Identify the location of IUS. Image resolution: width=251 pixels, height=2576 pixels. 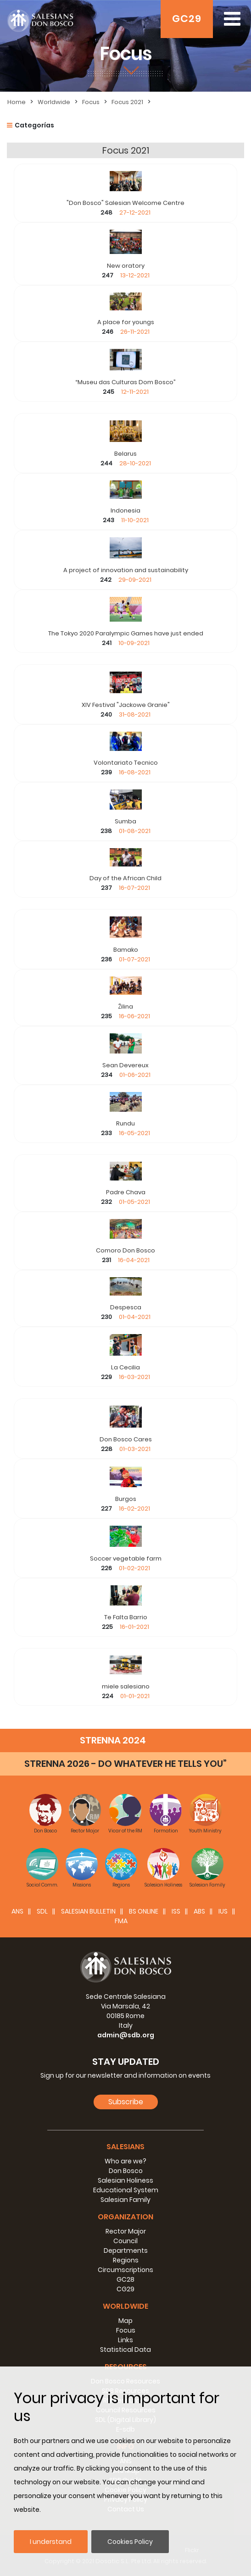
(223, 1911).